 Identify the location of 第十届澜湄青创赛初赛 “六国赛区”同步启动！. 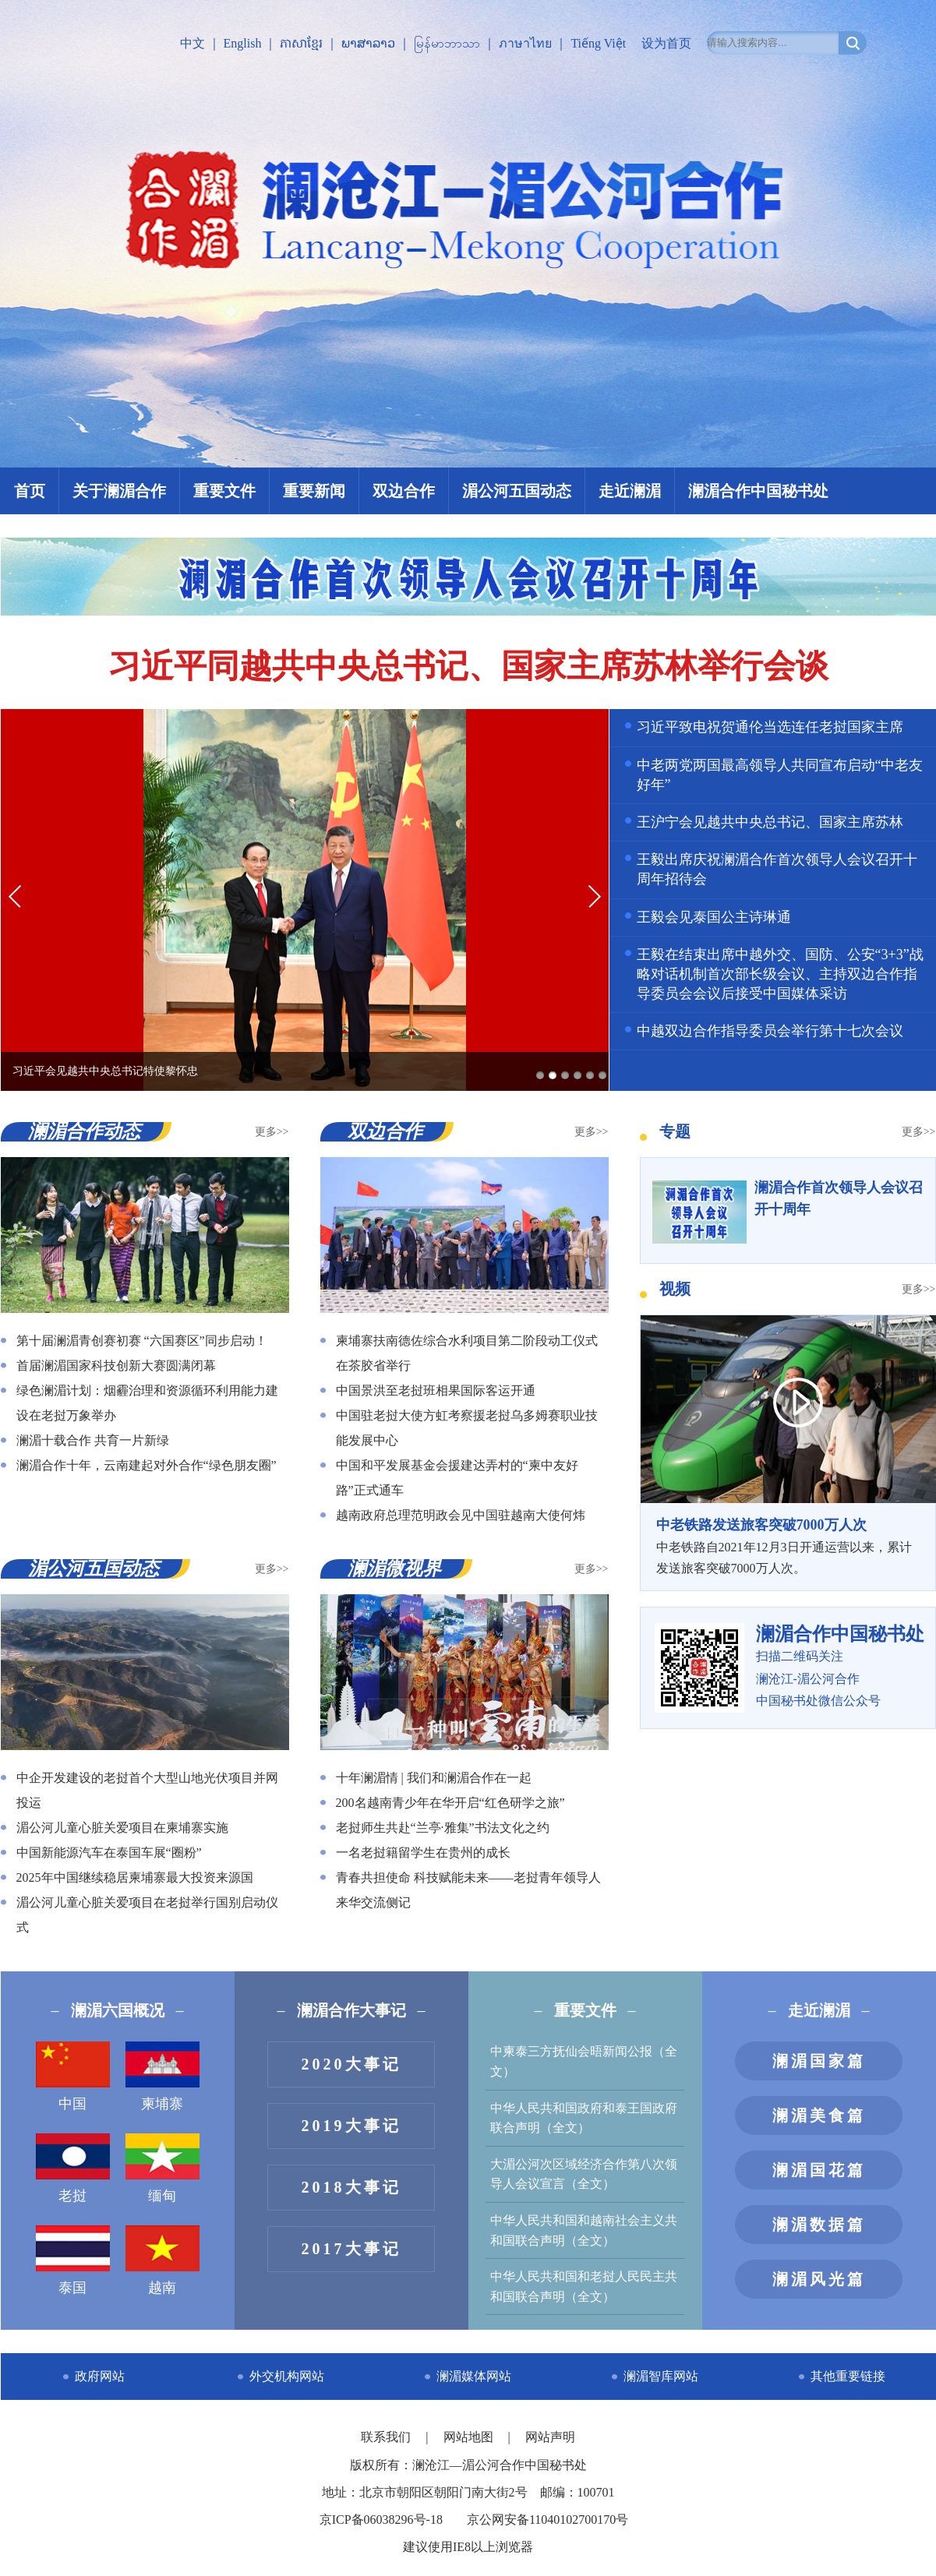
(141, 1340).